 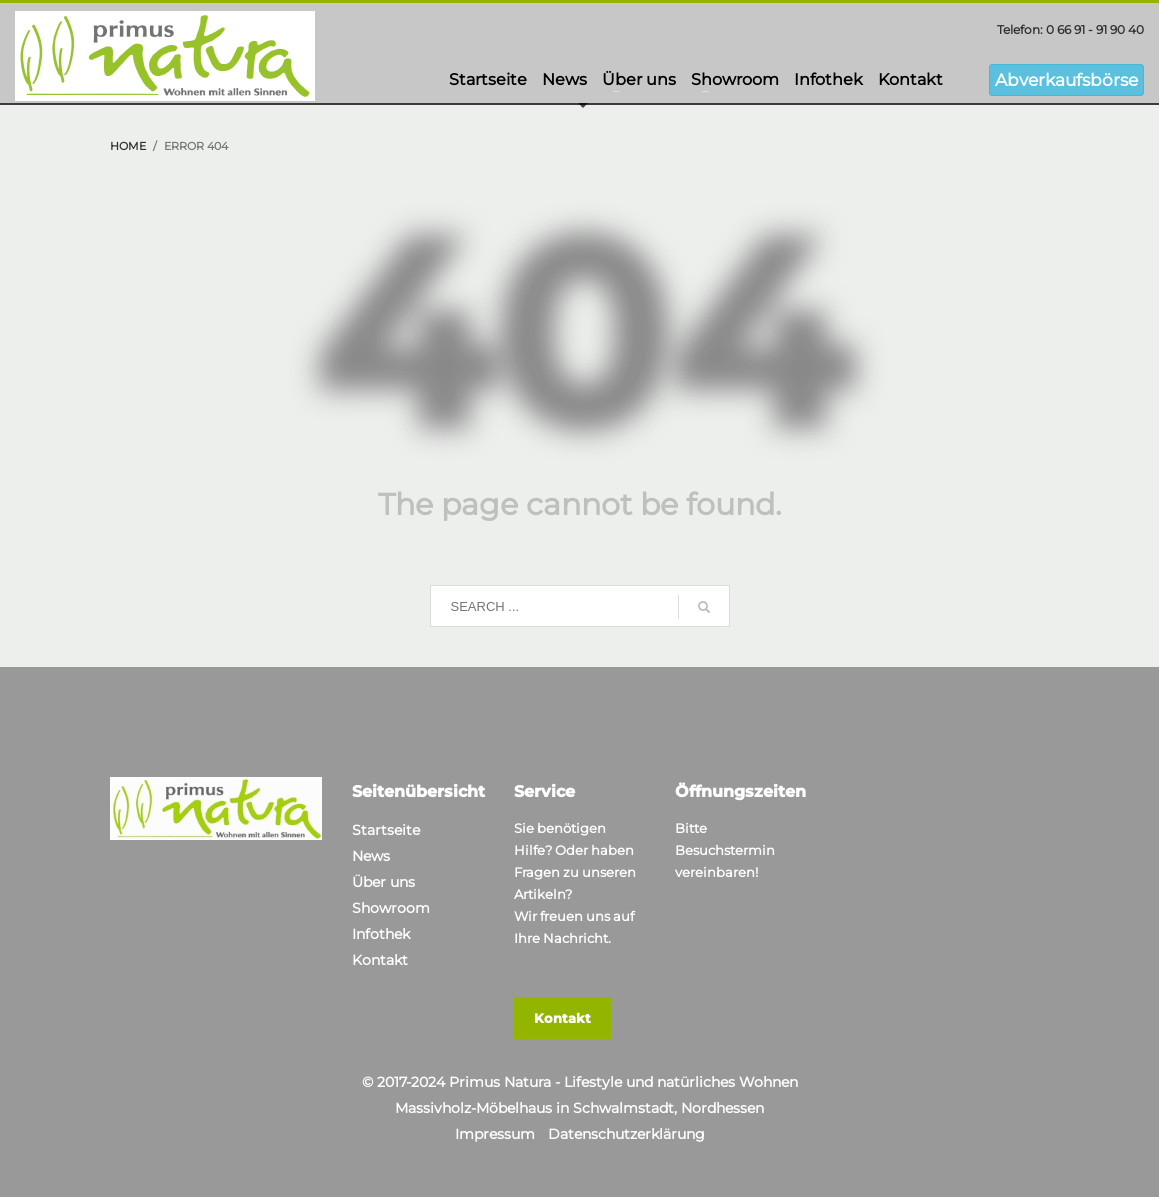 I want to click on Impressum, so click(x=495, y=1134).